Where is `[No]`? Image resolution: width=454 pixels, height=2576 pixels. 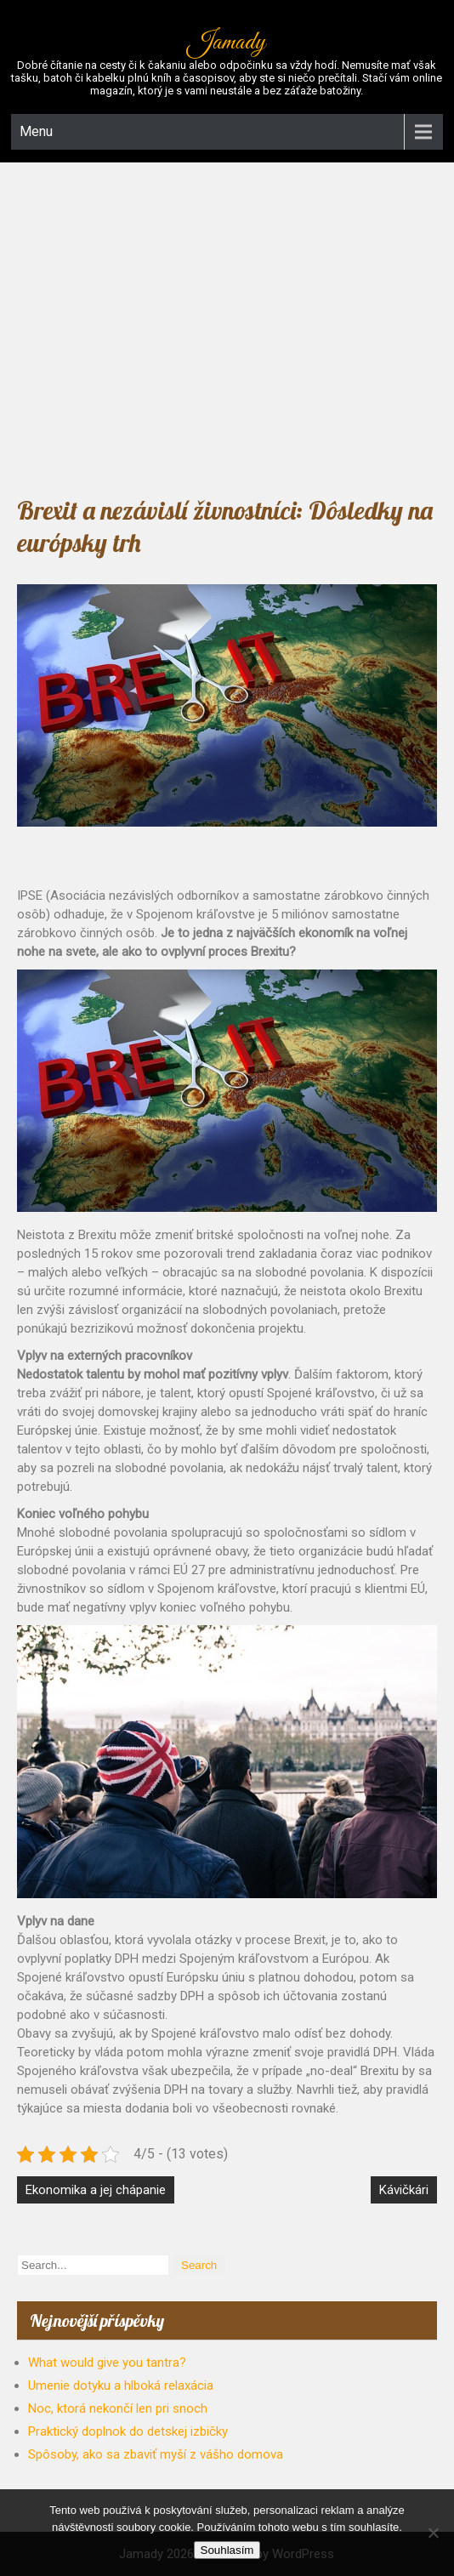
[No] is located at coordinates (432, 2532).